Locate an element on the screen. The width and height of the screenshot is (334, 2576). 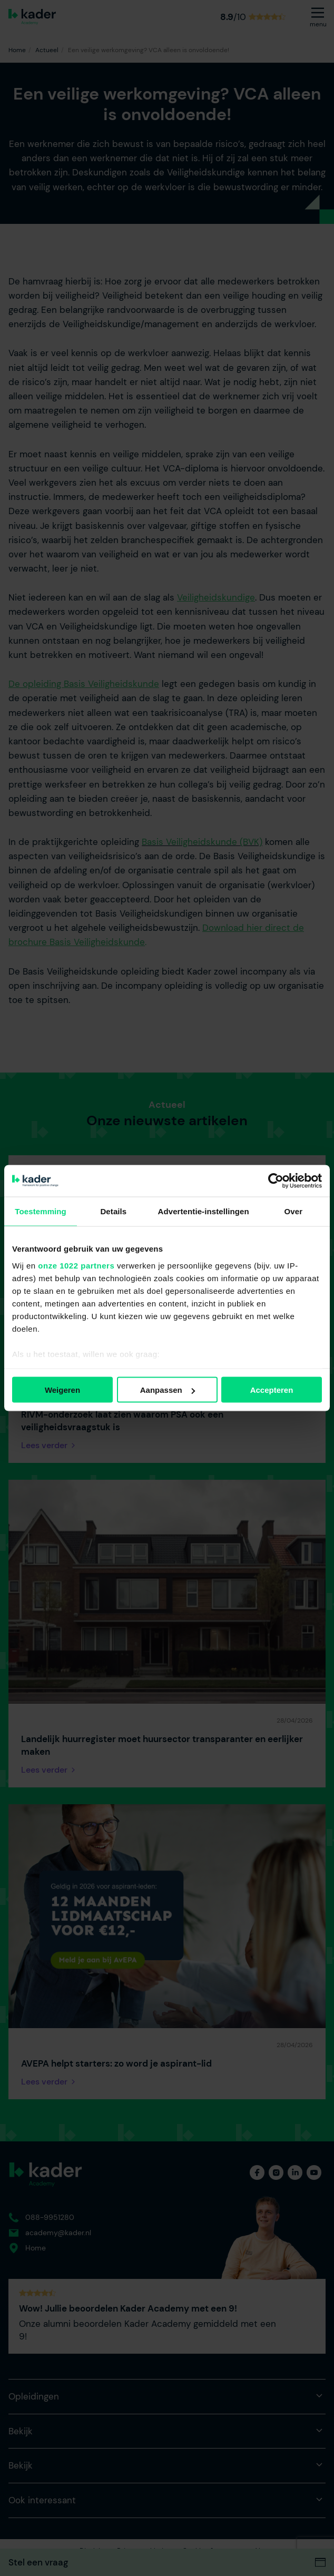
Aanpassen is located at coordinates (167, 1389).